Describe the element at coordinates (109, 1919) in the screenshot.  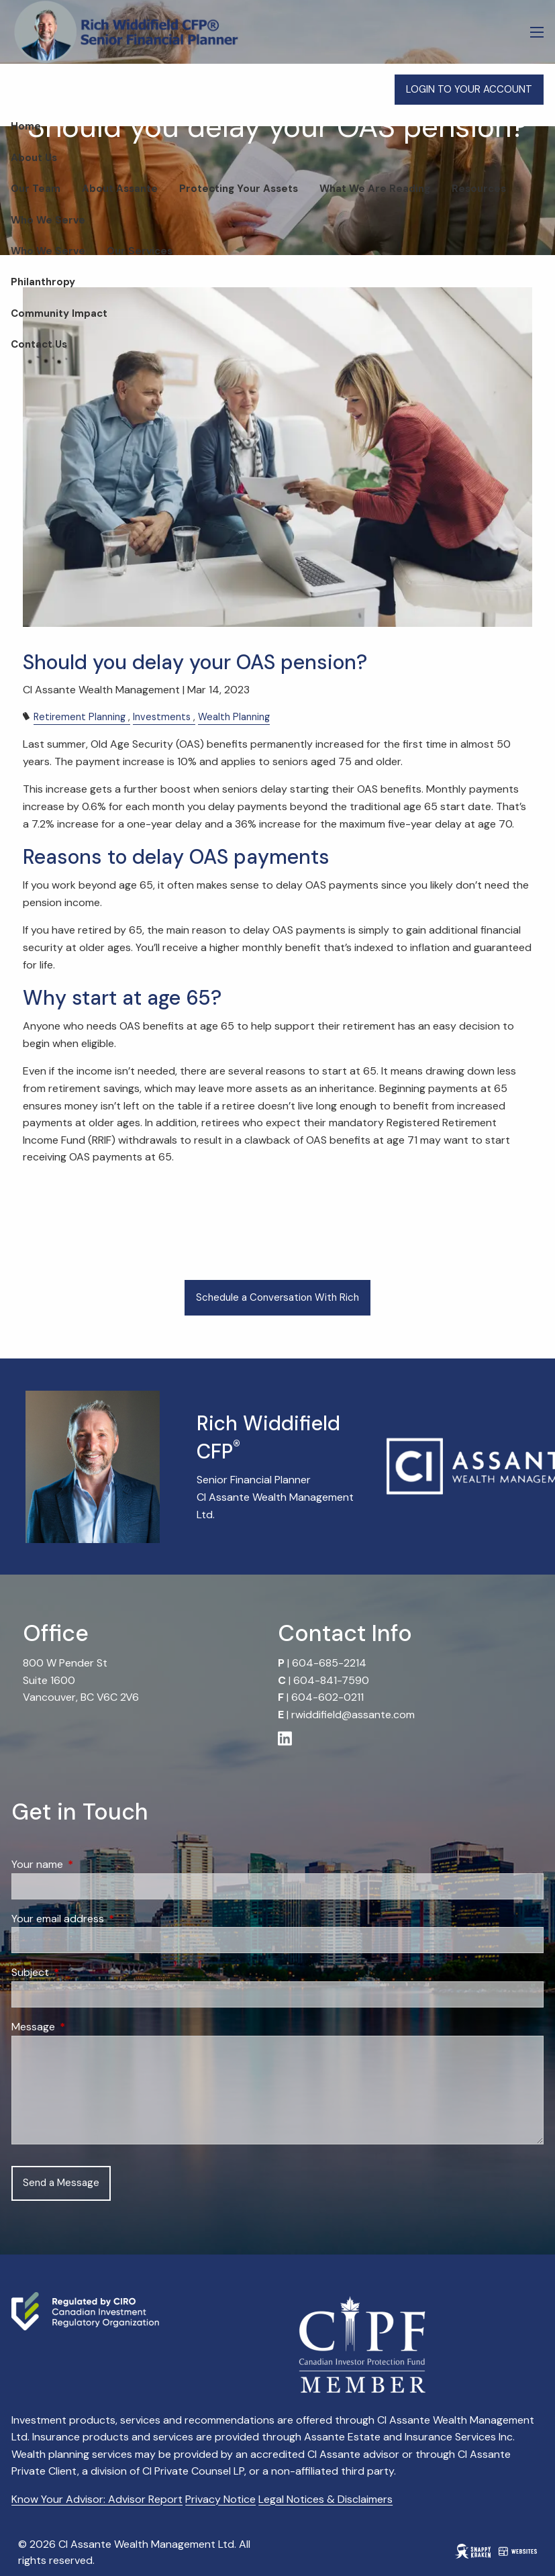
I see `Your email address` at that location.